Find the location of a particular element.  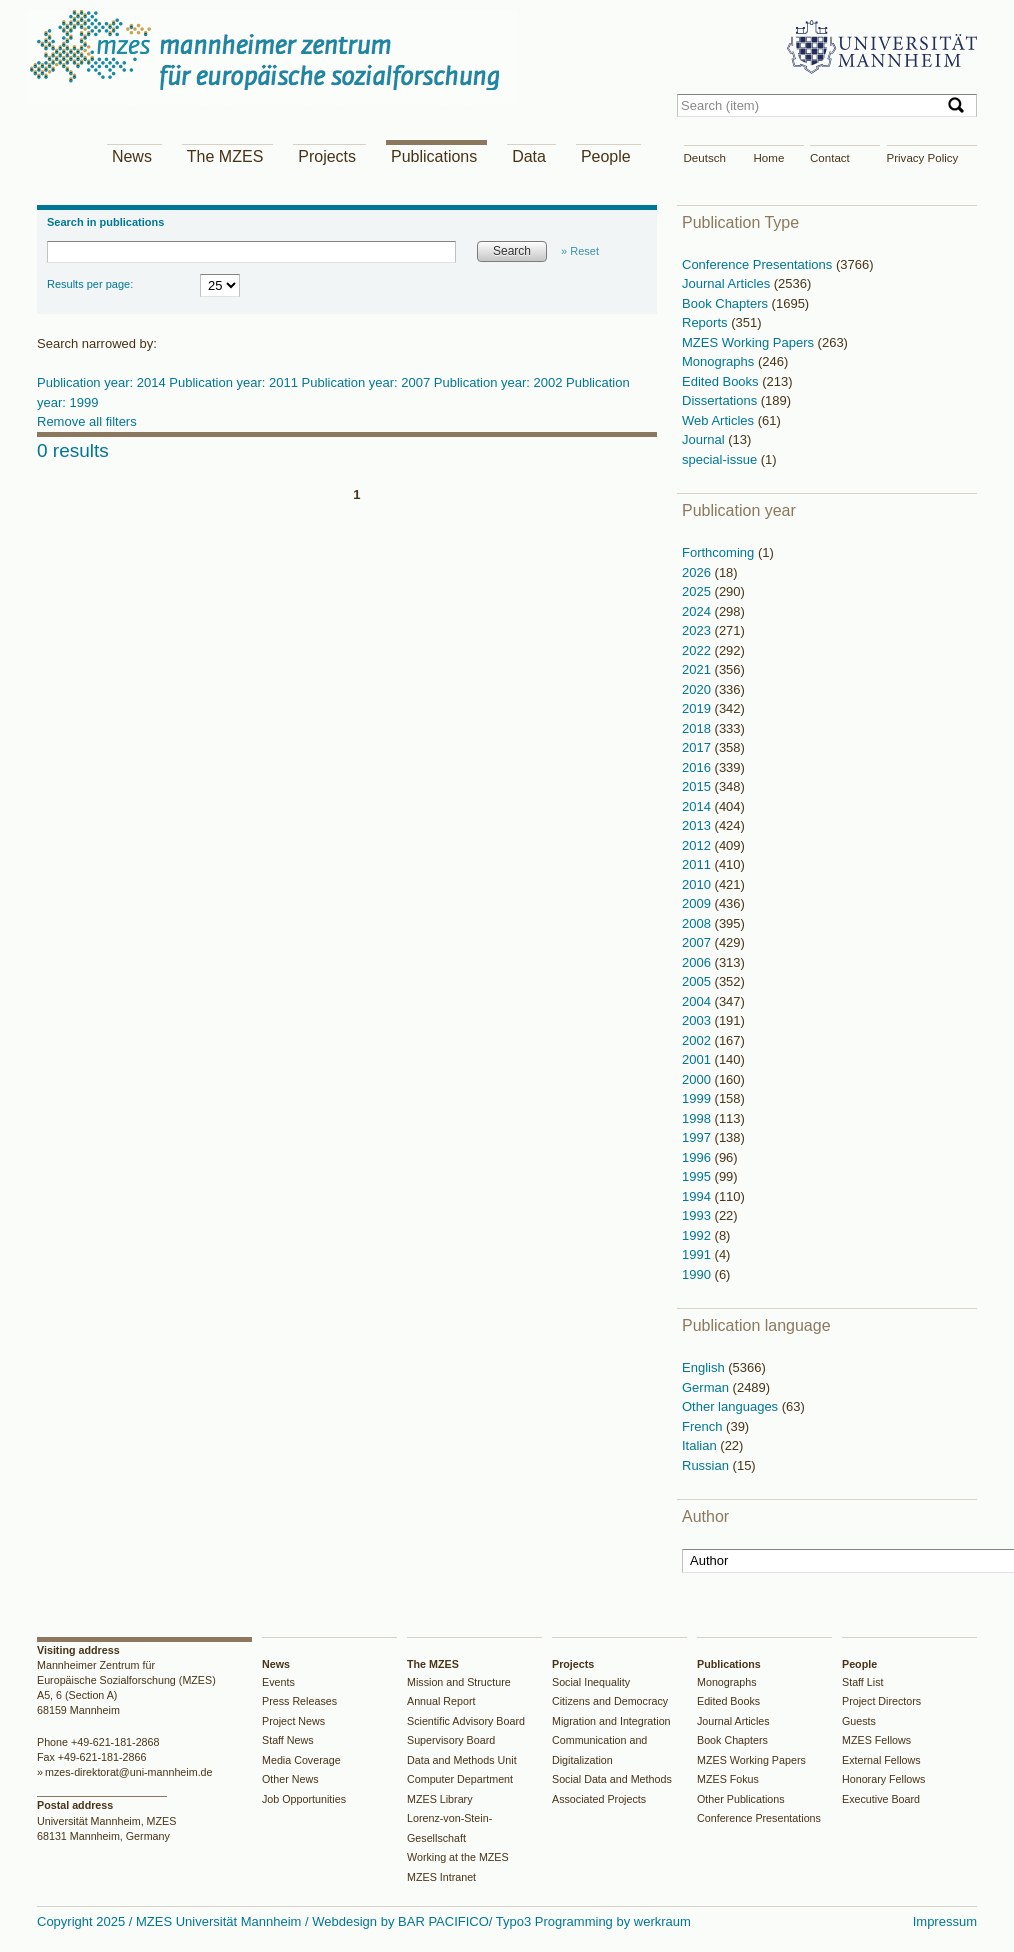

2007 is located at coordinates (698, 942).